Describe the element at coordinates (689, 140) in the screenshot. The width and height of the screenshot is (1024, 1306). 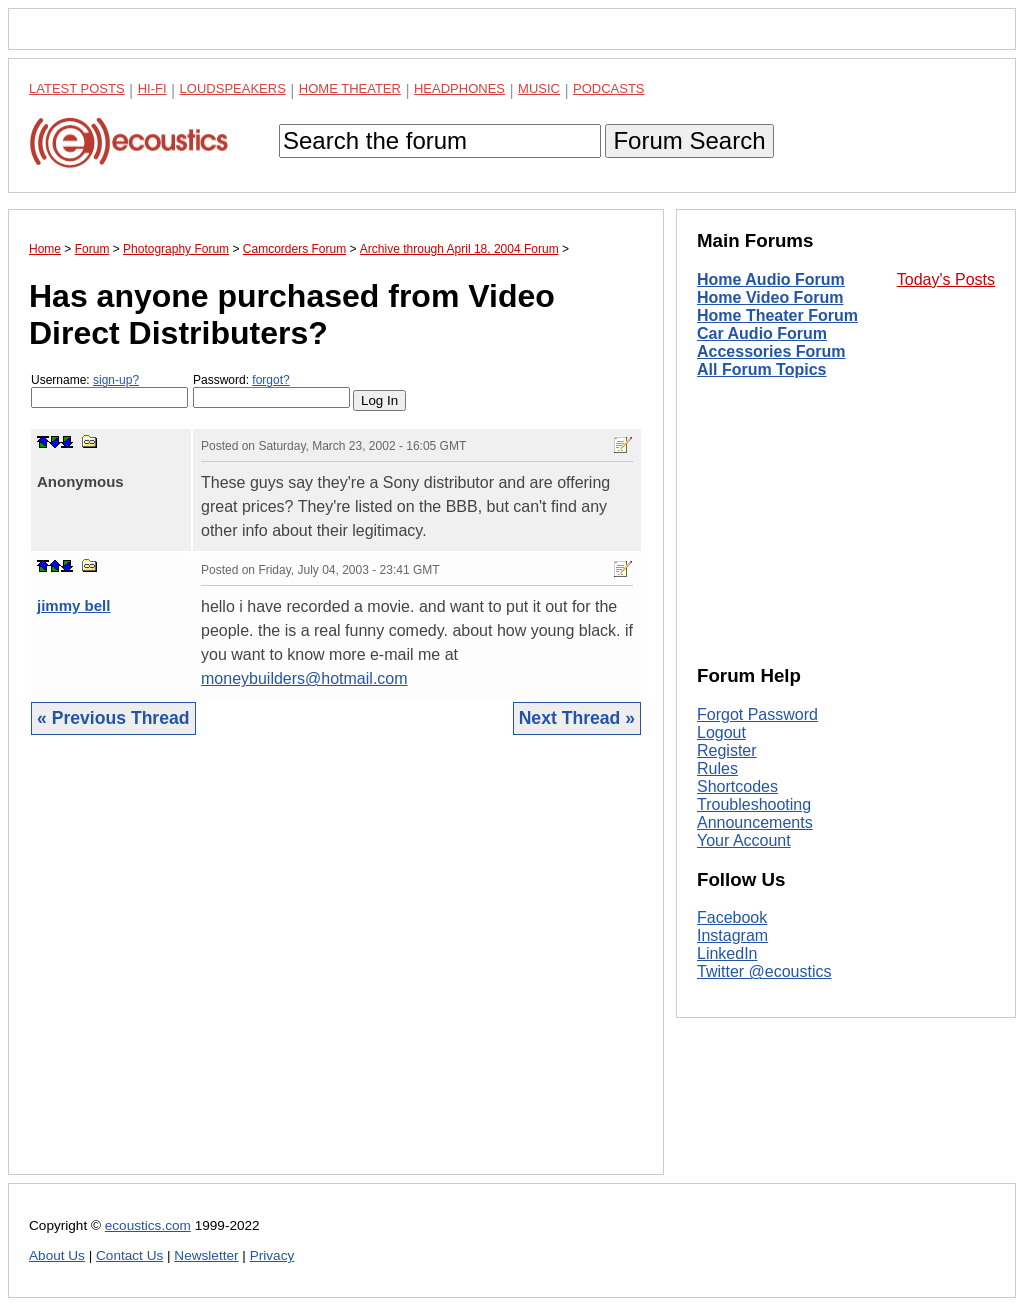
I see `Forum Search` at that location.